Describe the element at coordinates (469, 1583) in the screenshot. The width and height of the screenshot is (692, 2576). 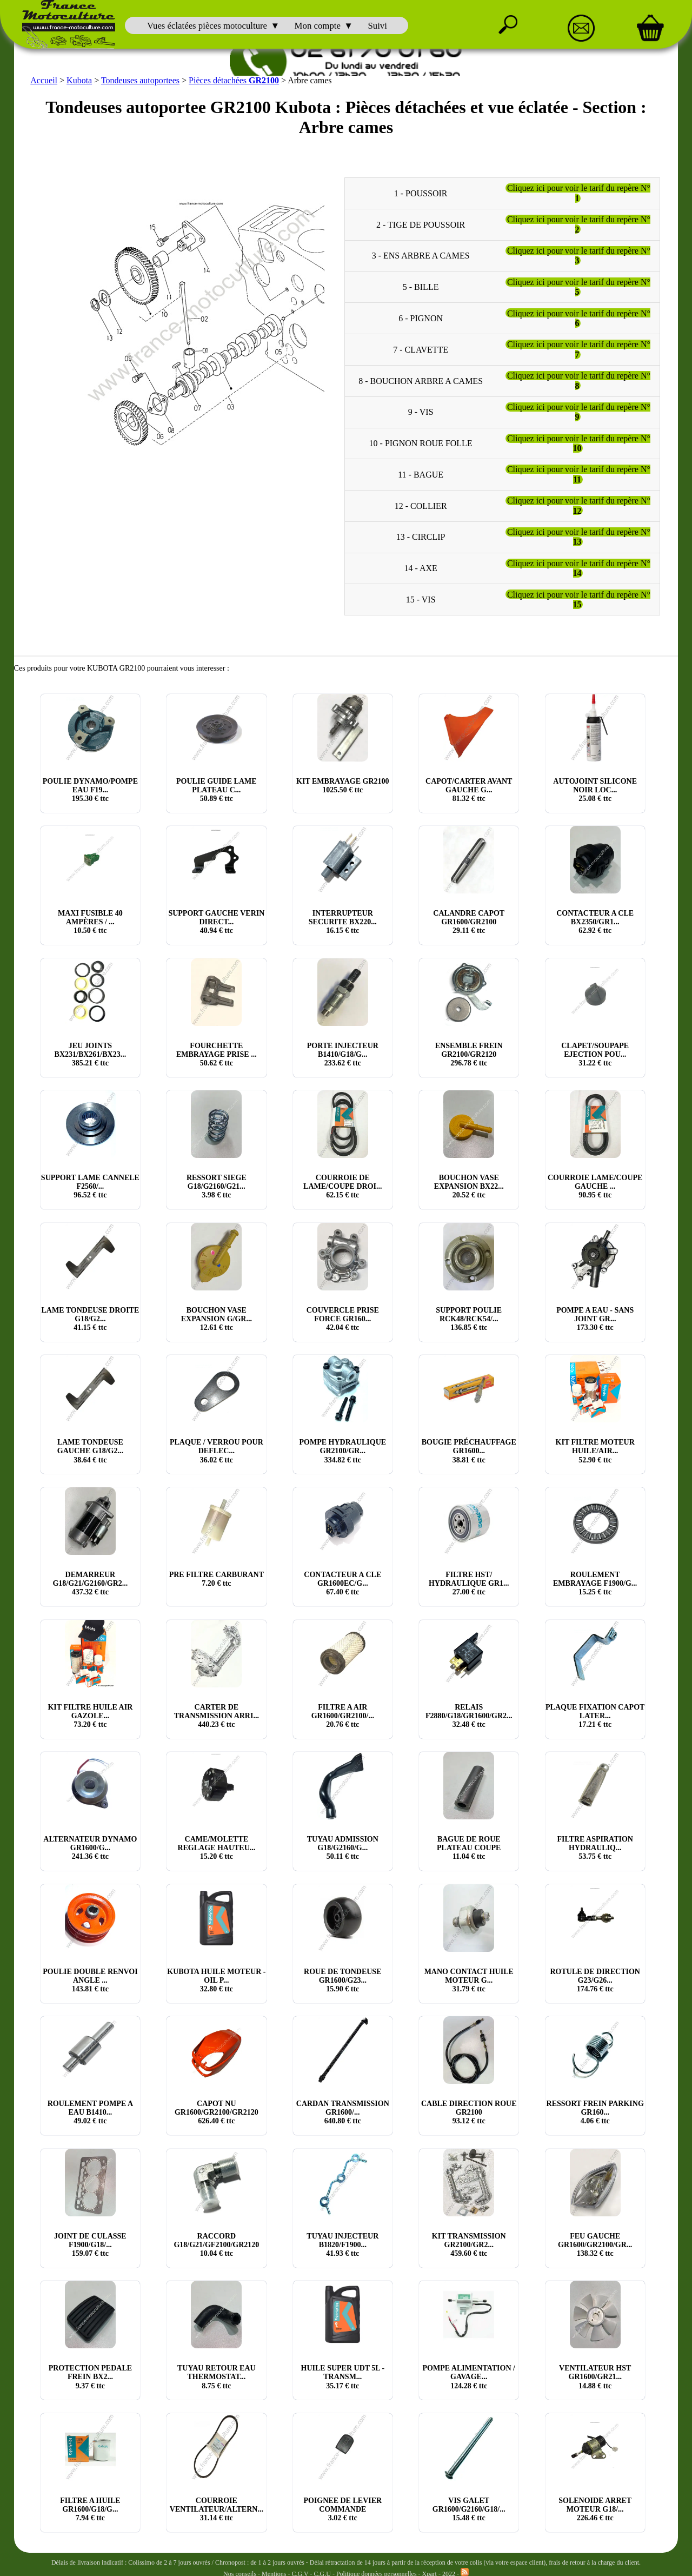
I see `FILTRE HST/ HYDRAULIQUE GR1... € ttc` at that location.